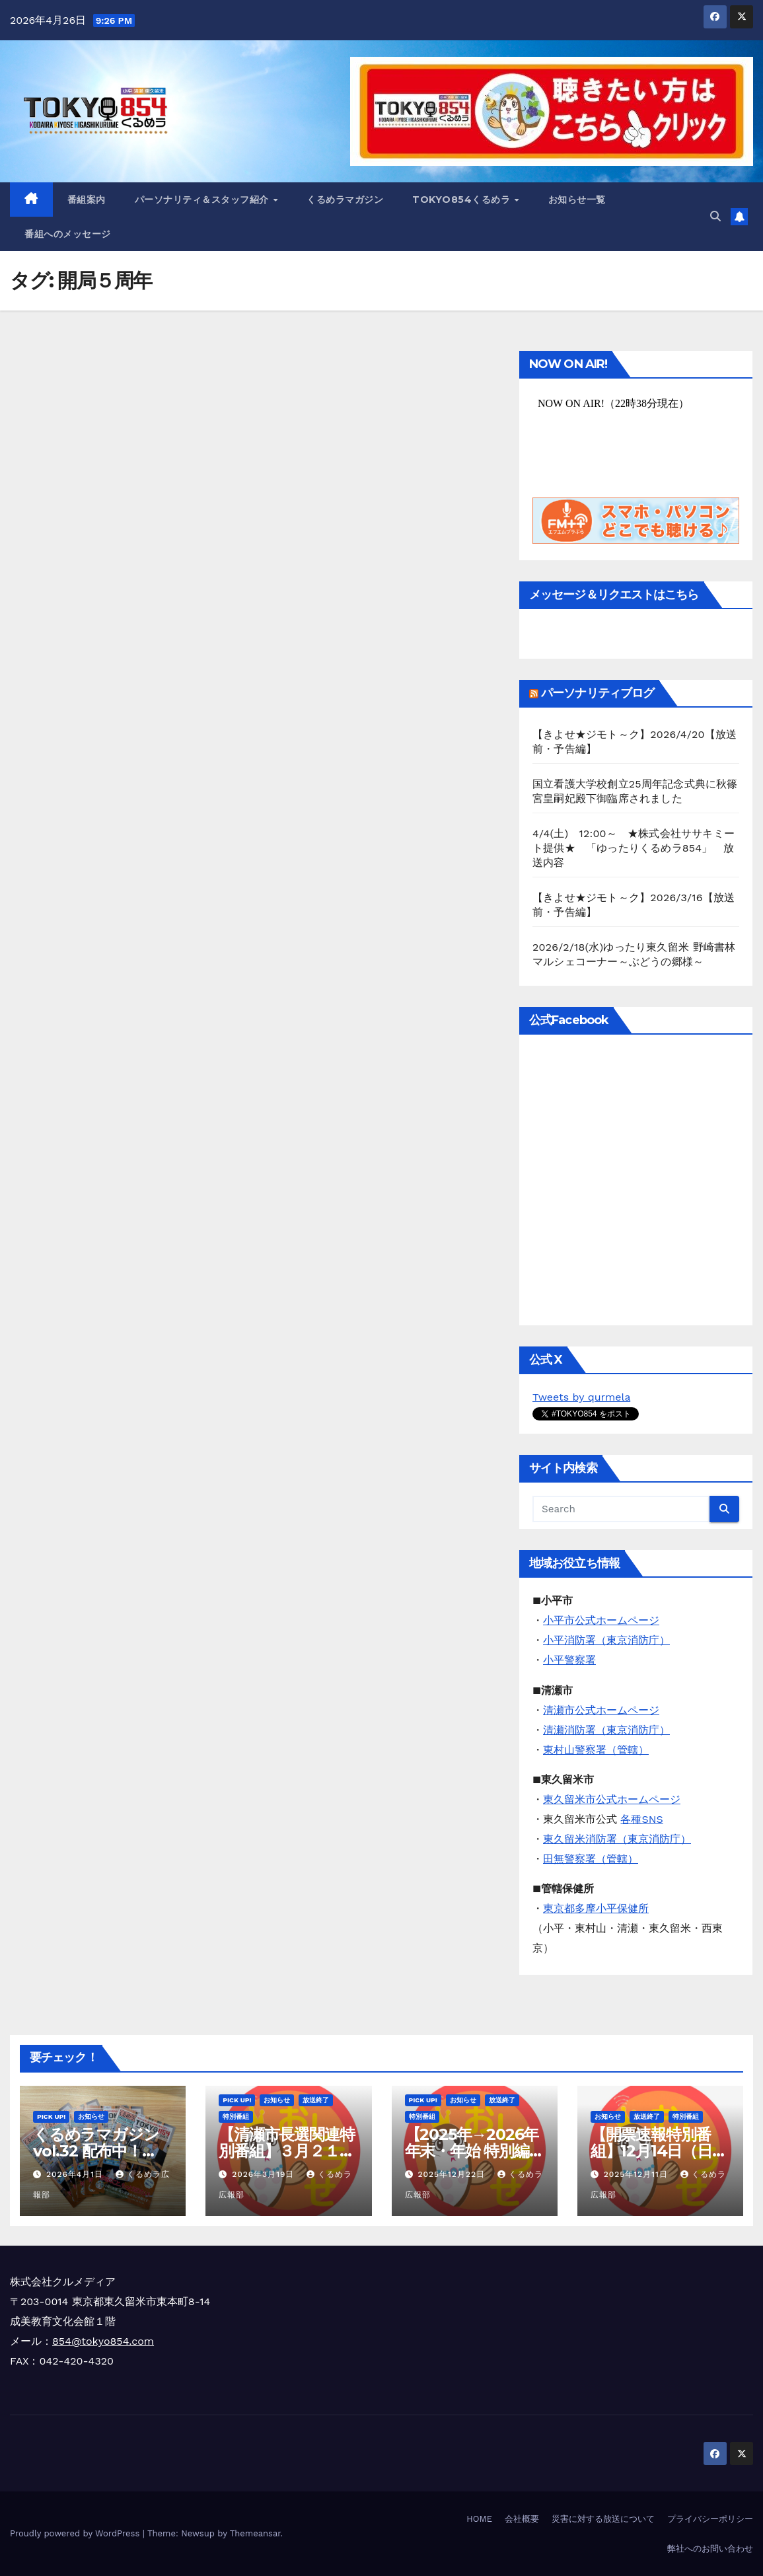 The image size is (763, 2576). Describe the element at coordinates (617, 1839) in the screenshot. I see `東久留米消防署（東京消防庁）` at that location.